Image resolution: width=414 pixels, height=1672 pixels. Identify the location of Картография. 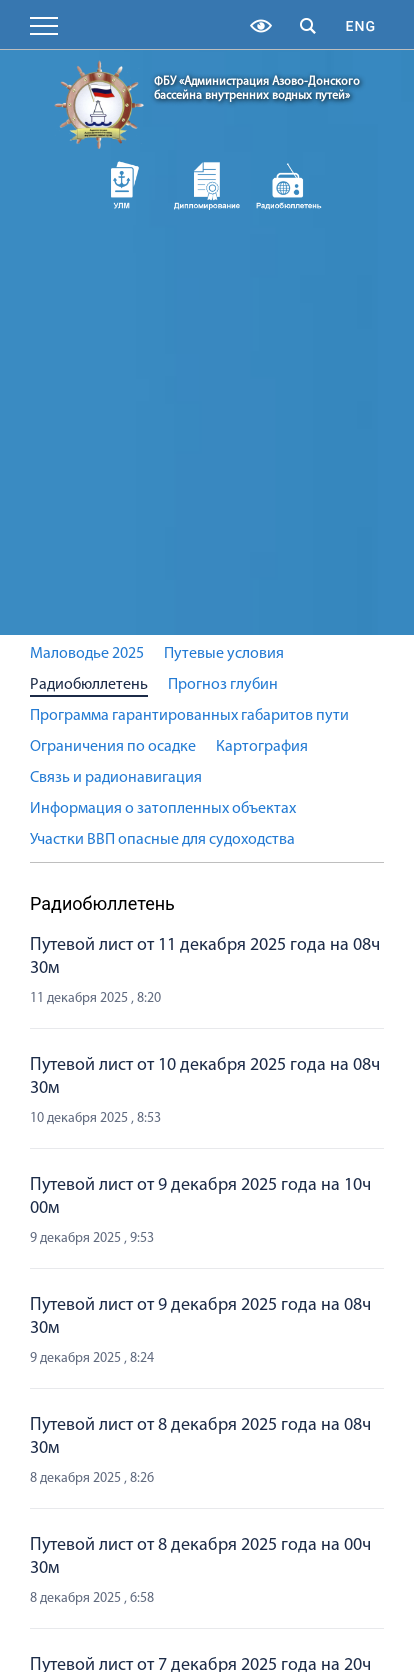
(262, 747).